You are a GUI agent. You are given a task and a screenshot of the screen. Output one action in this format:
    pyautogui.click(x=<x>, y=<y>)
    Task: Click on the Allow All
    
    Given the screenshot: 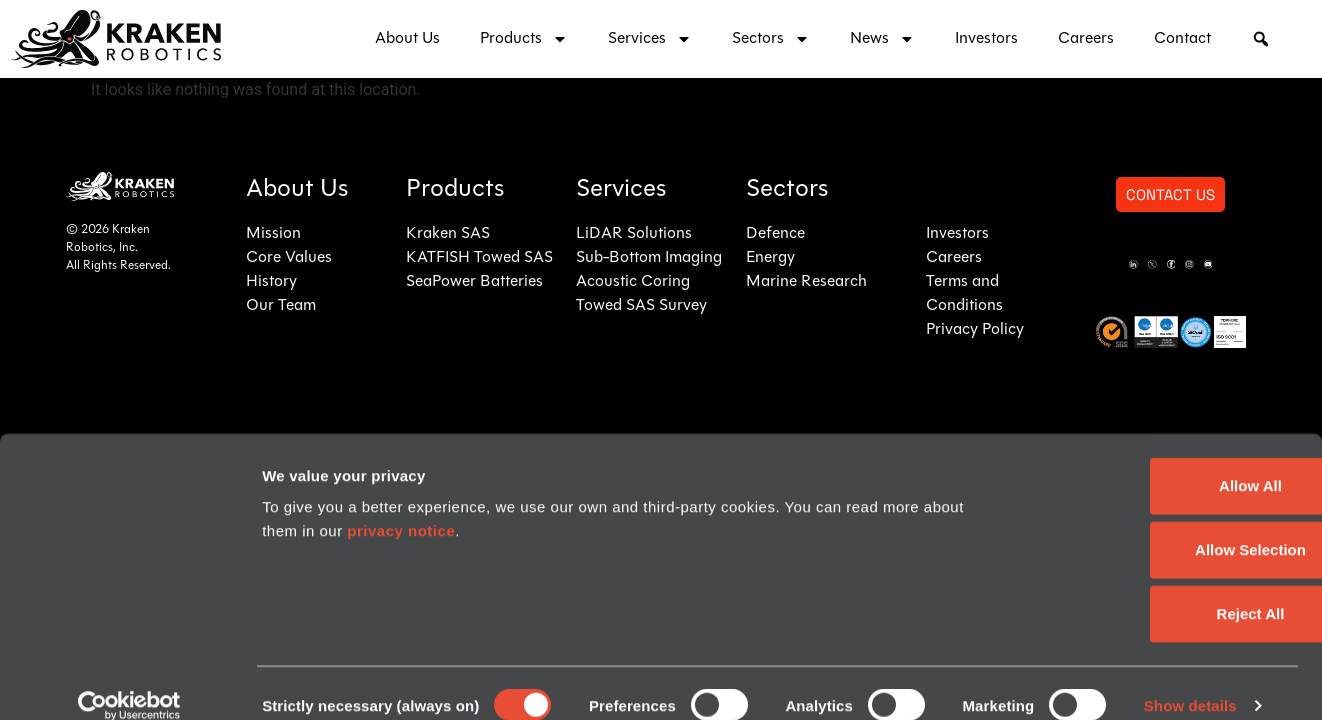 What is the action you would take?
    pyautogui.click(x=1155, y=460)
    